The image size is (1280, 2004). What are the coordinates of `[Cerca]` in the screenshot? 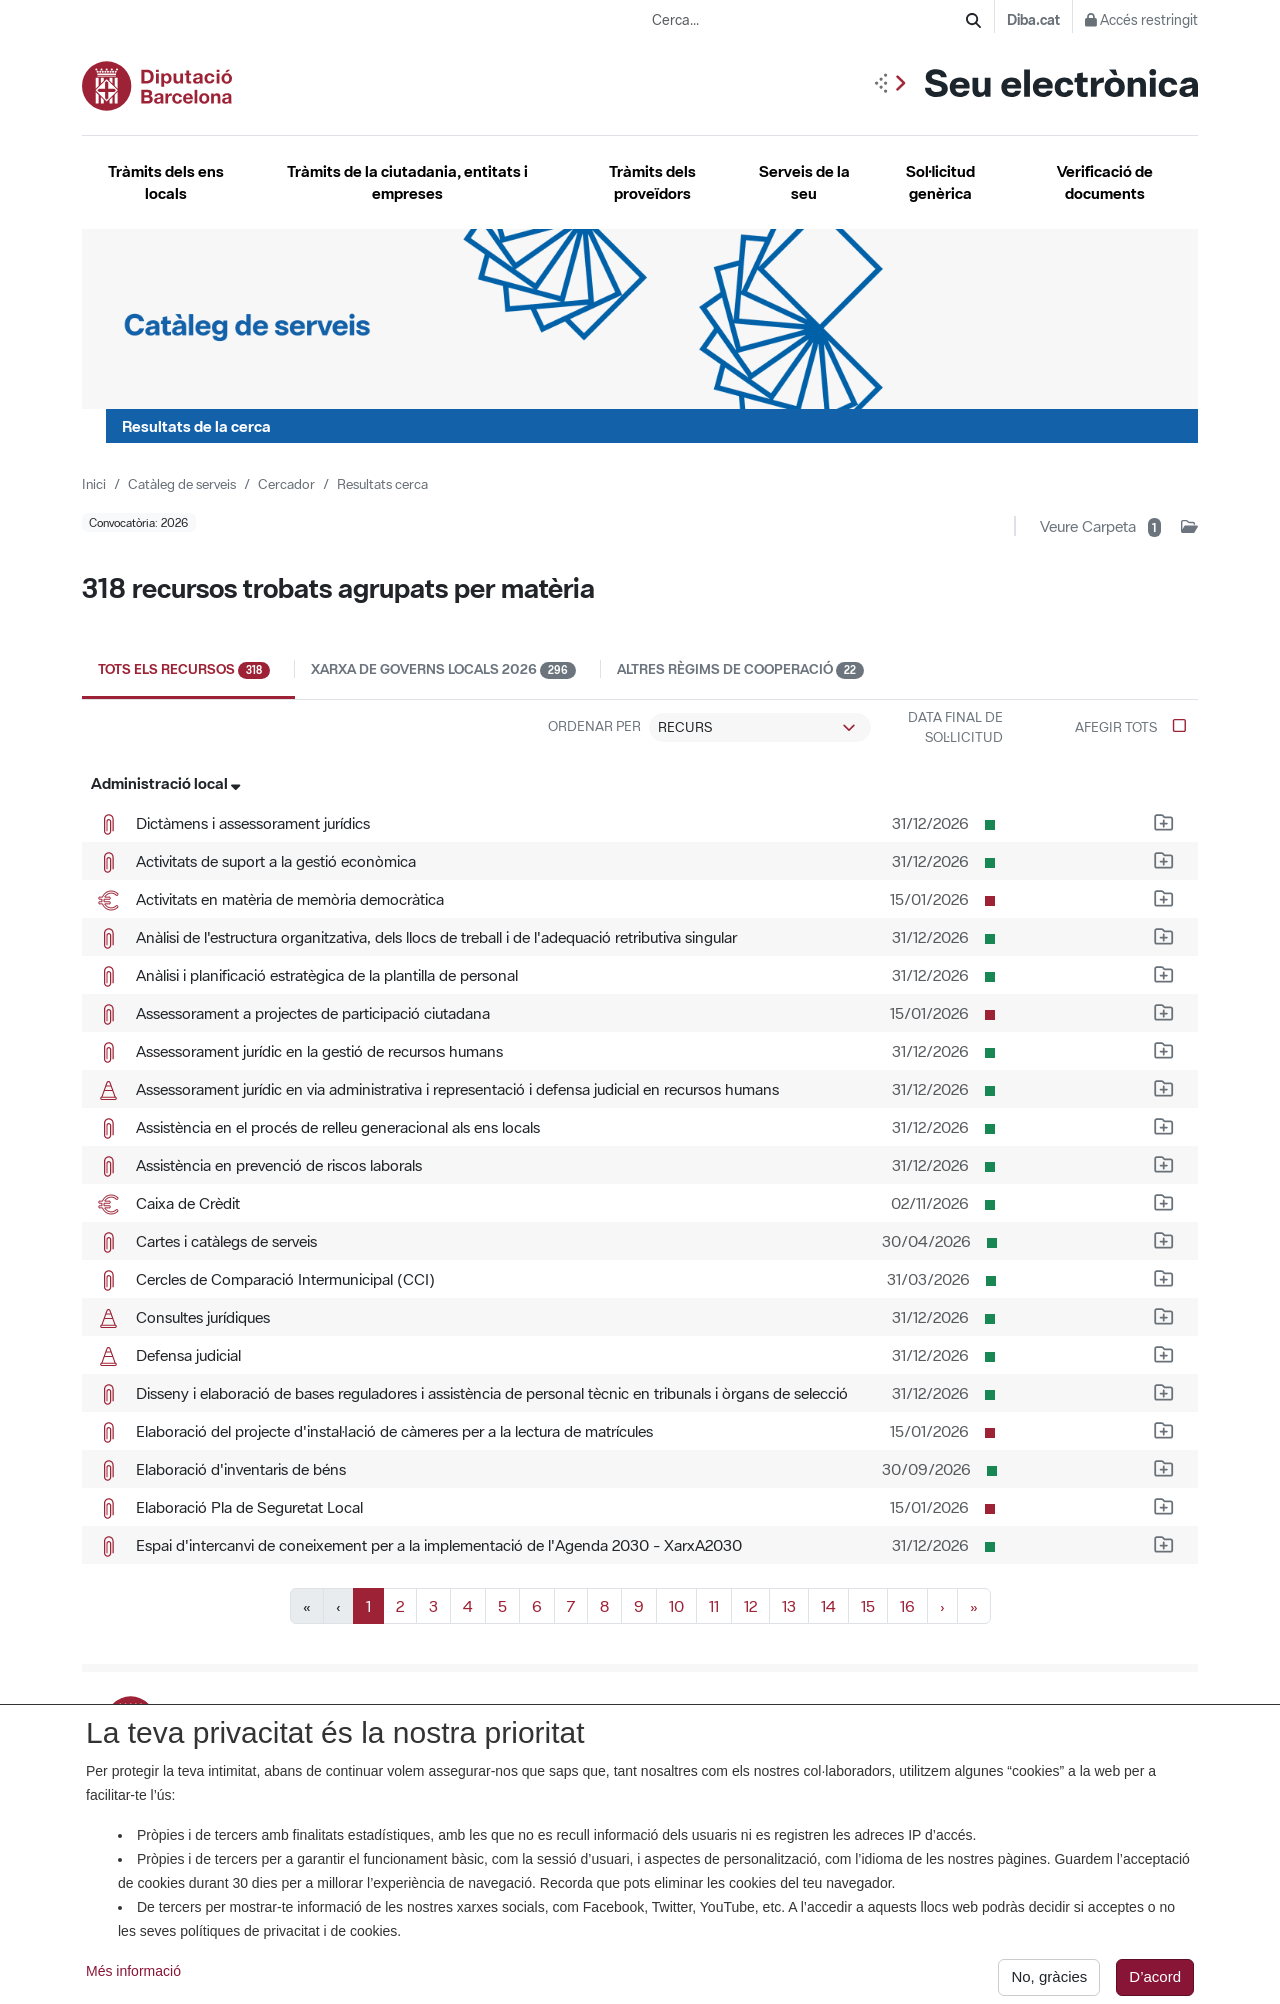 It's located at (973, 20).